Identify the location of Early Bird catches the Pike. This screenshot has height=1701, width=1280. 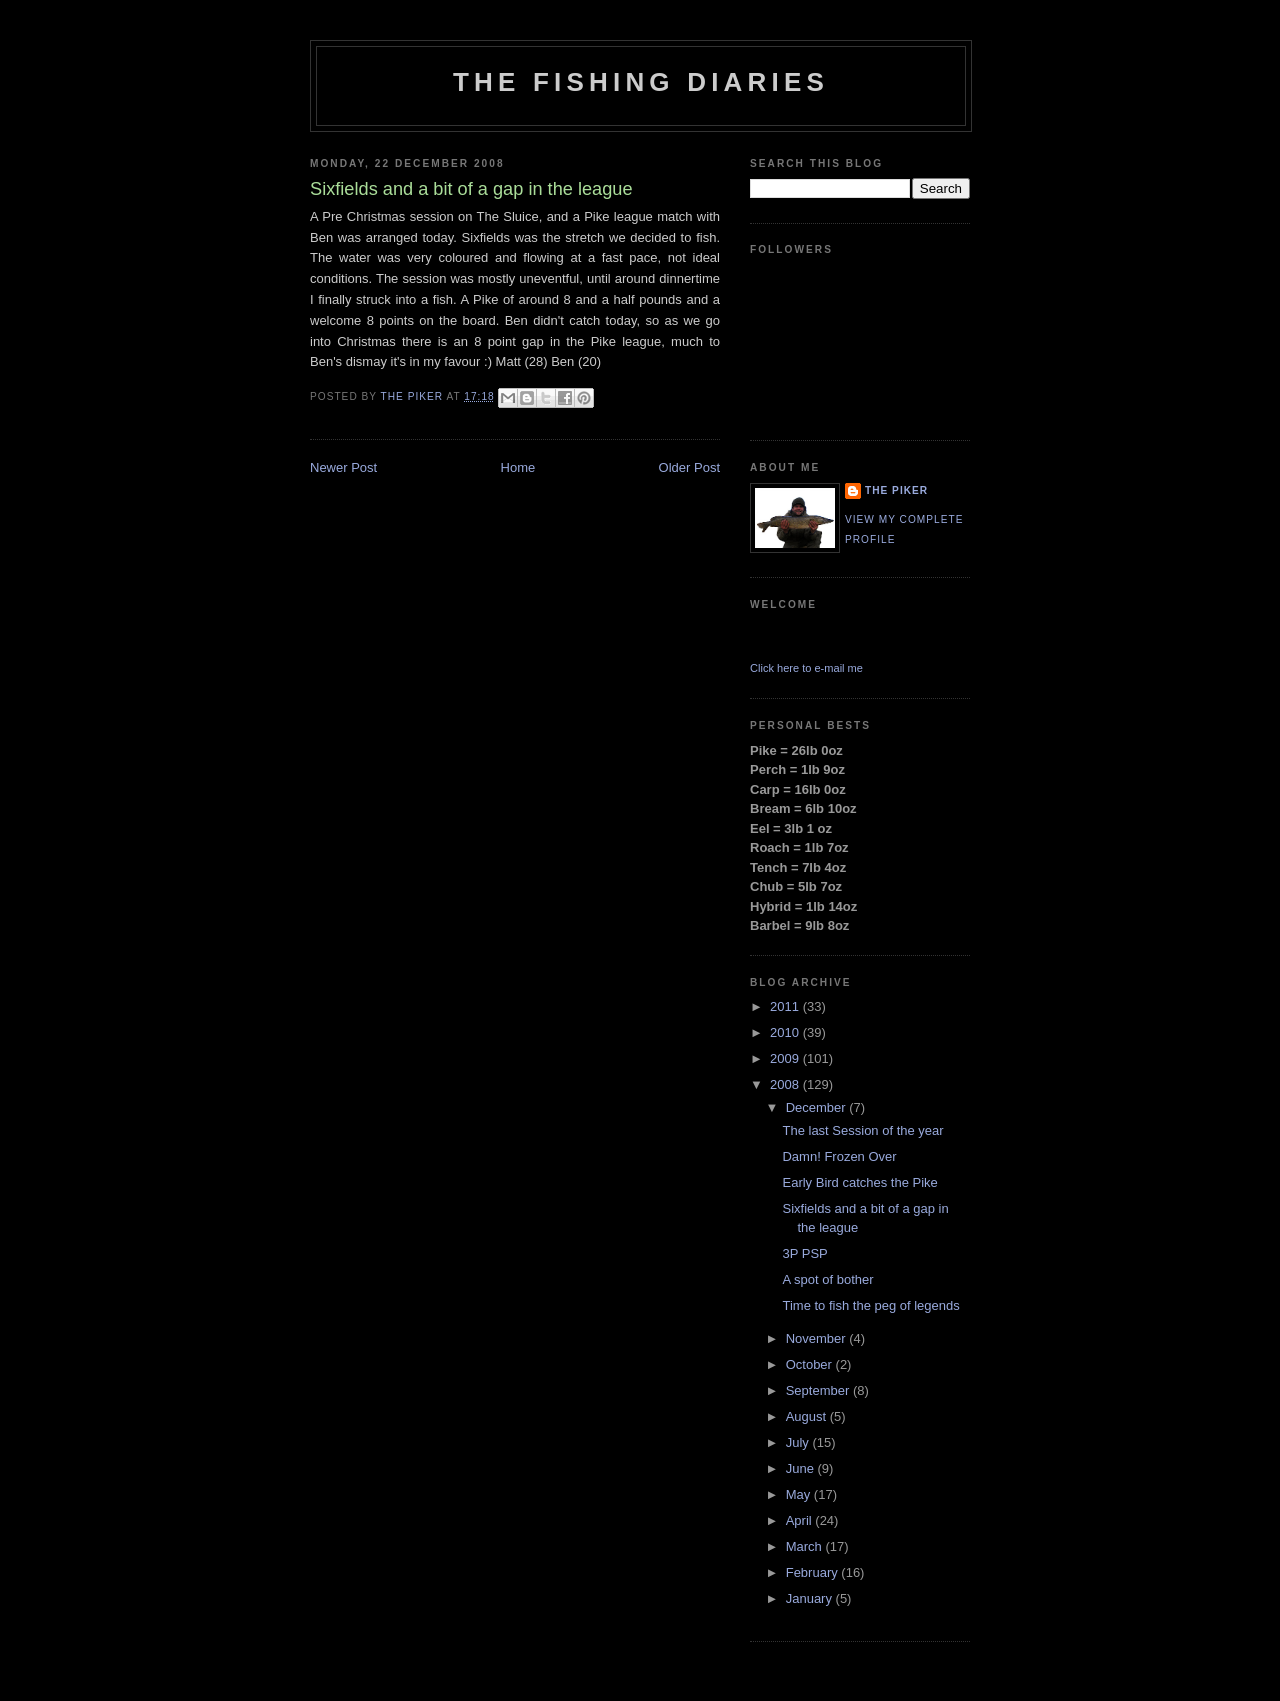
(859, 1182).